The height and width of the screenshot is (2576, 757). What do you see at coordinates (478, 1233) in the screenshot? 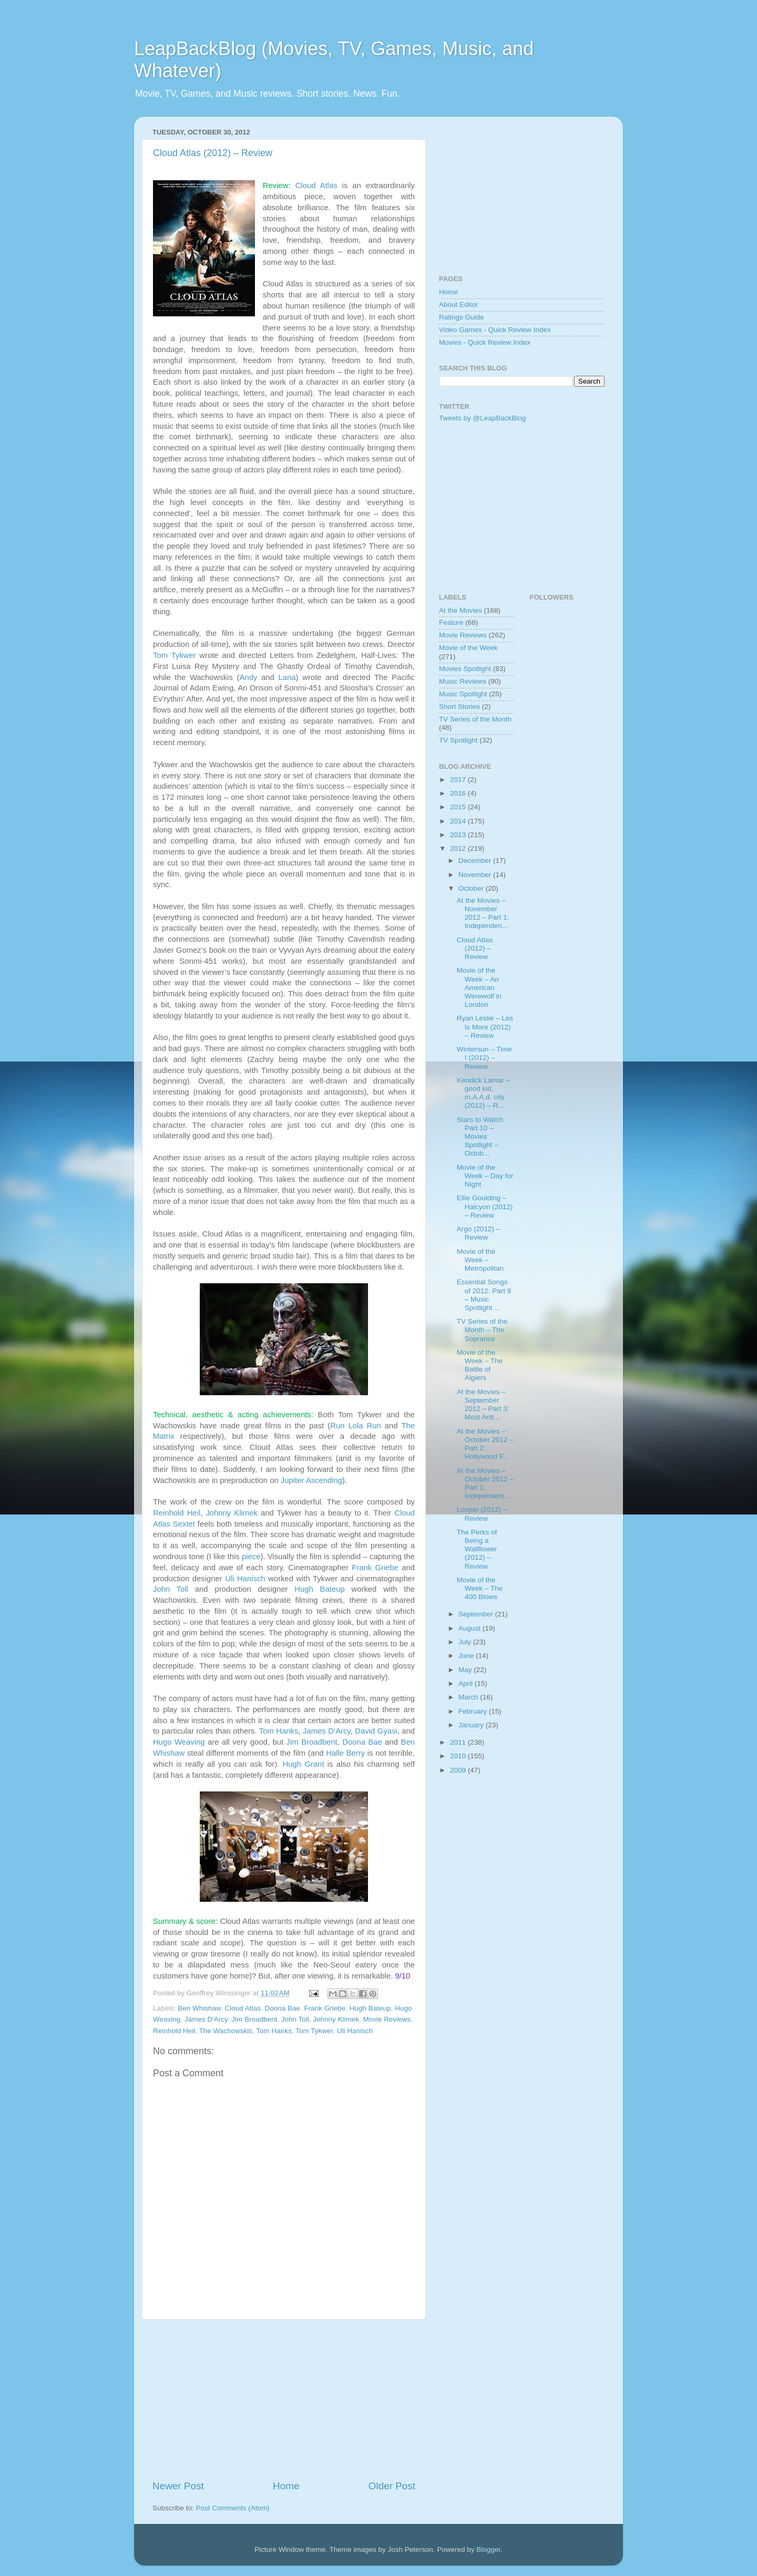
I see `Argo (2012) – Review` at bounding box center [478, 1233].